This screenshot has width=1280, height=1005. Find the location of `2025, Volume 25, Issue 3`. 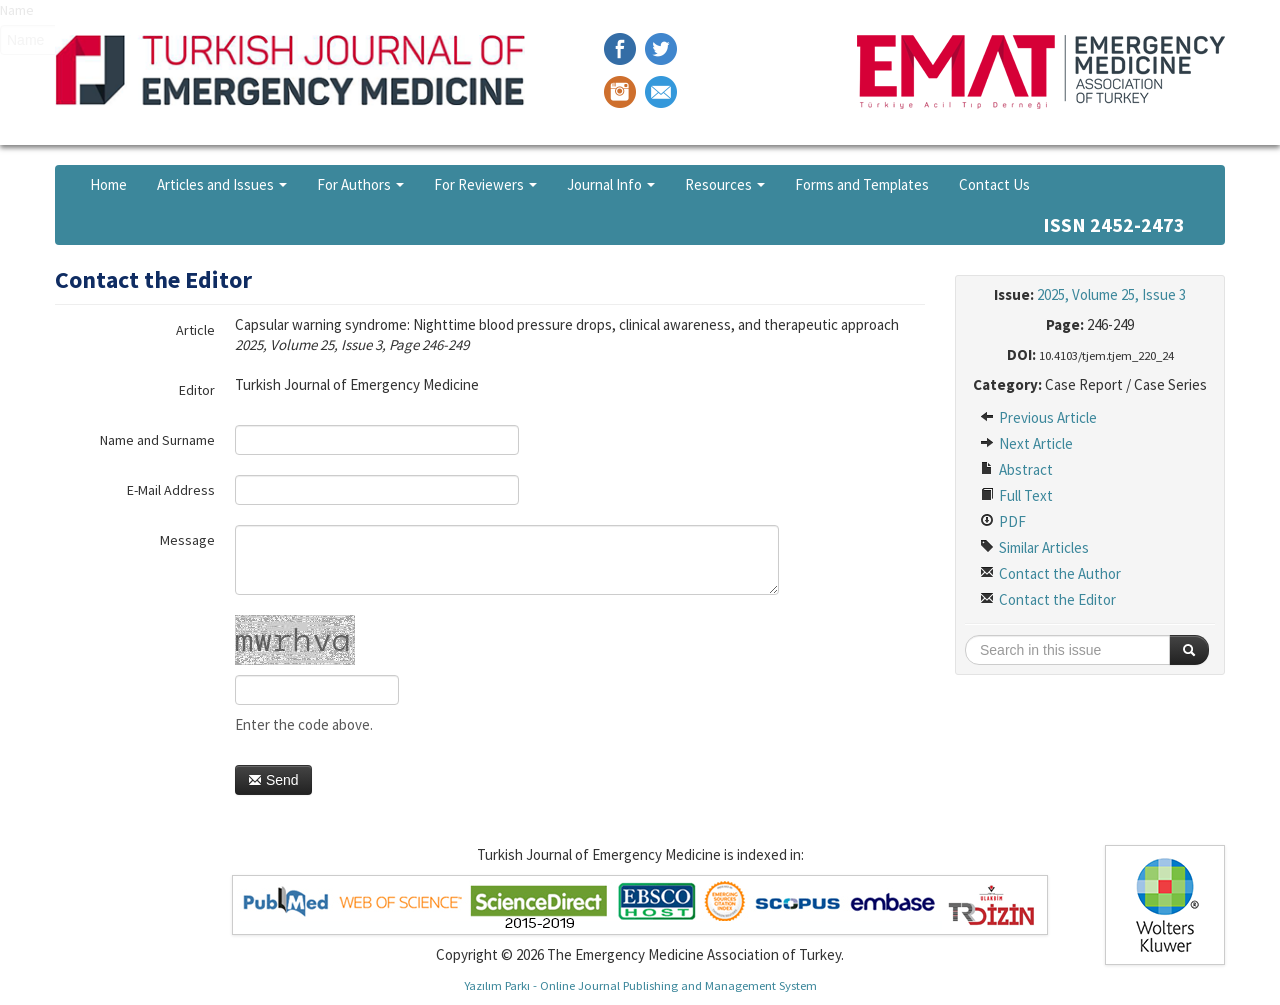

2025, Volume 25, Issue 3 is located at coordinates (1111, 294).